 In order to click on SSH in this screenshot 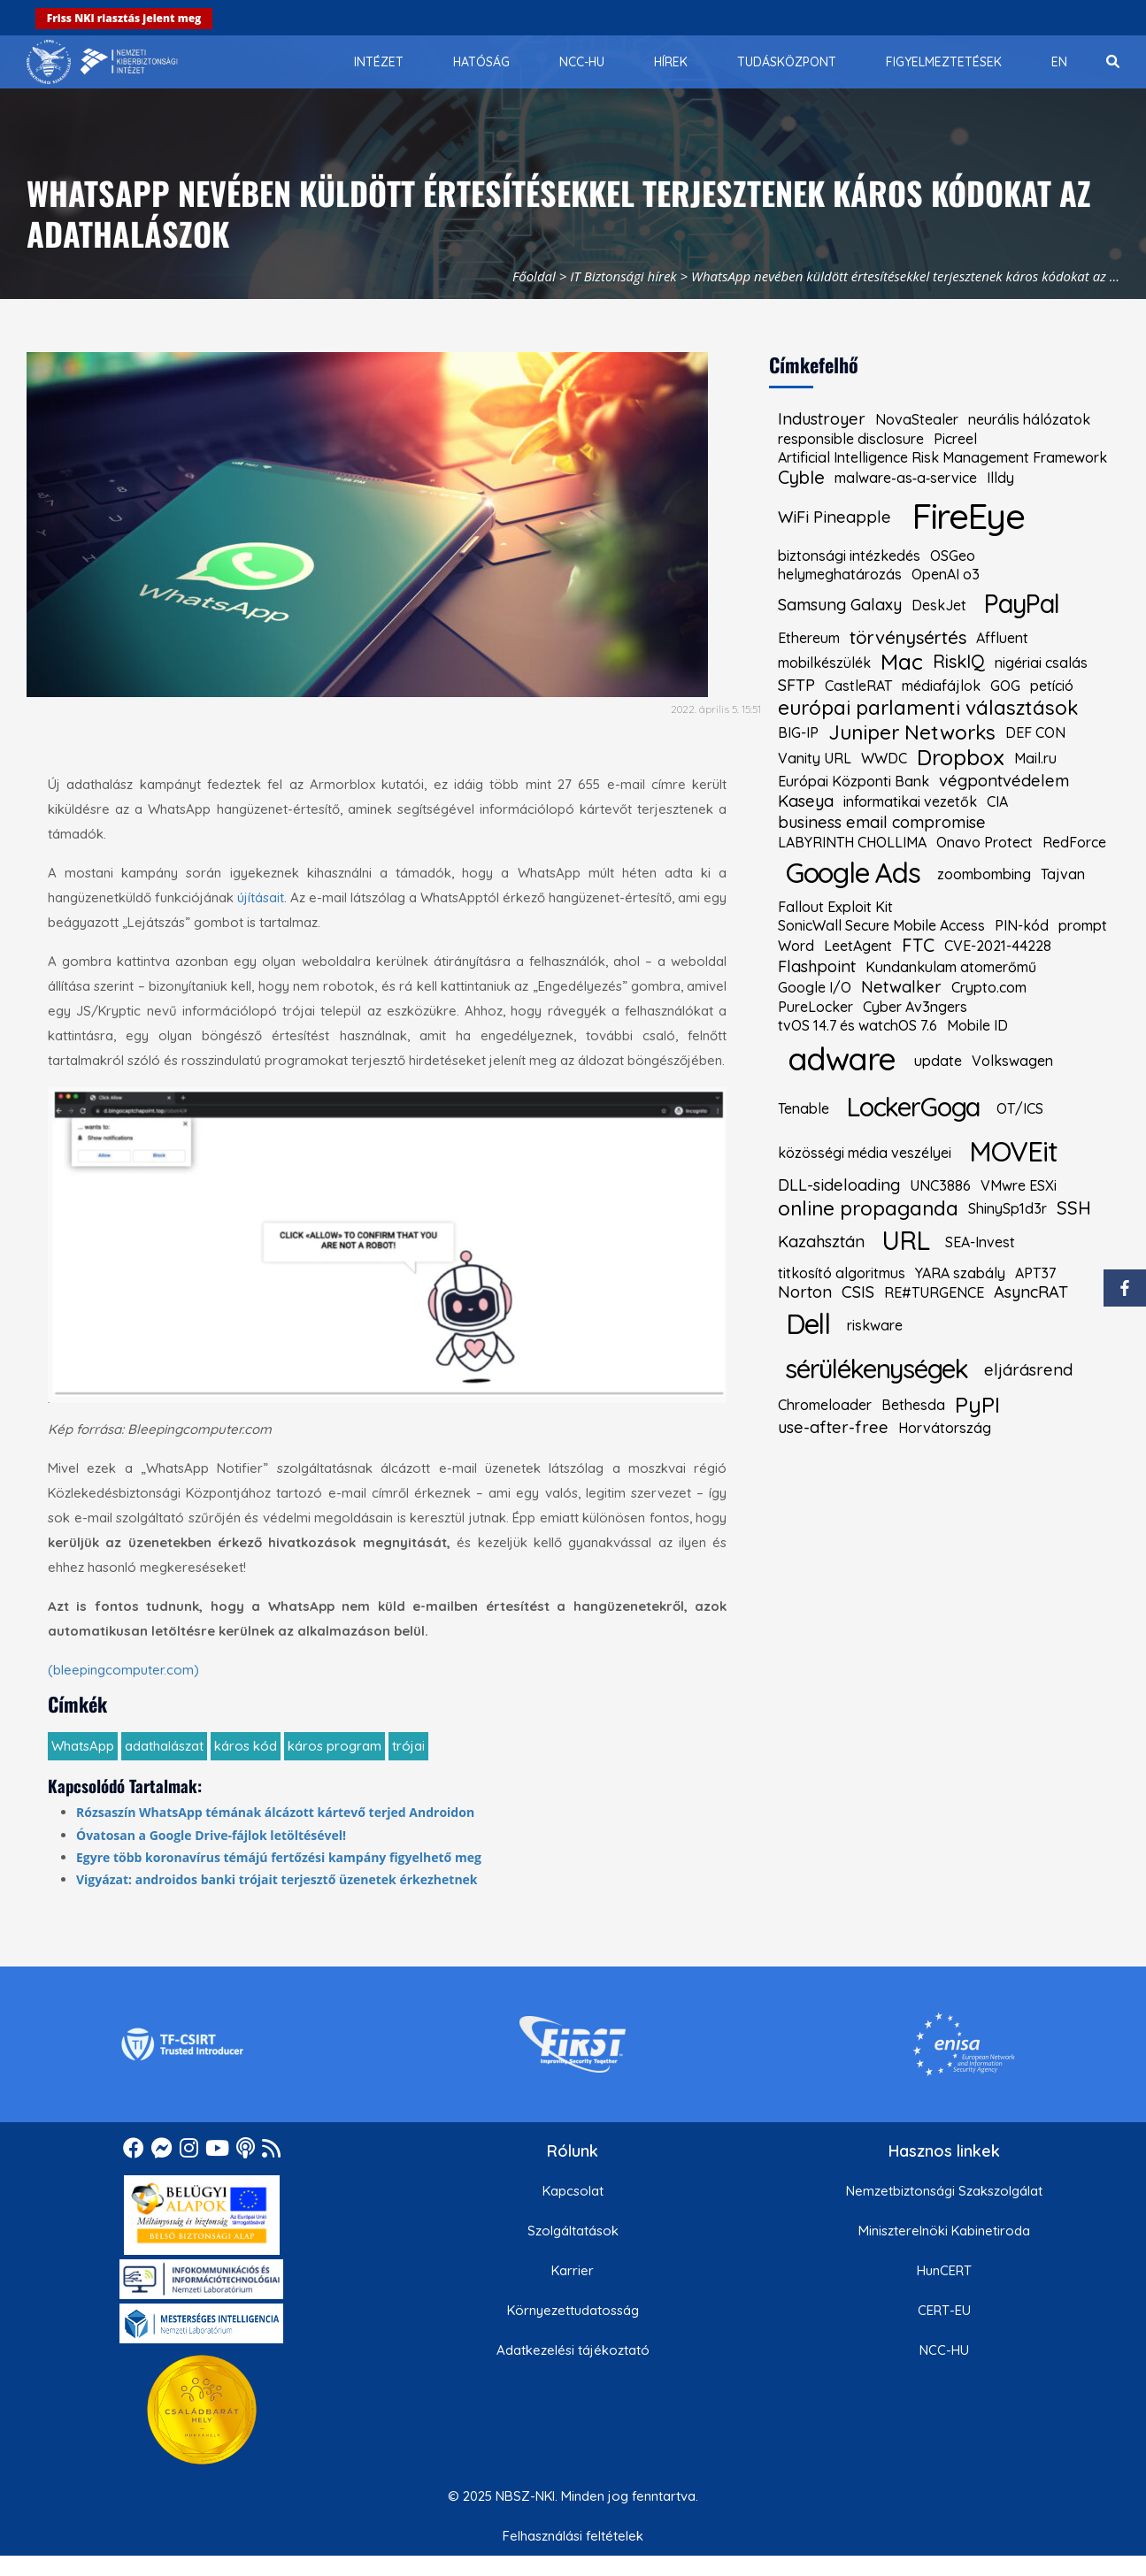, I will do `click(1074, 1208)`.